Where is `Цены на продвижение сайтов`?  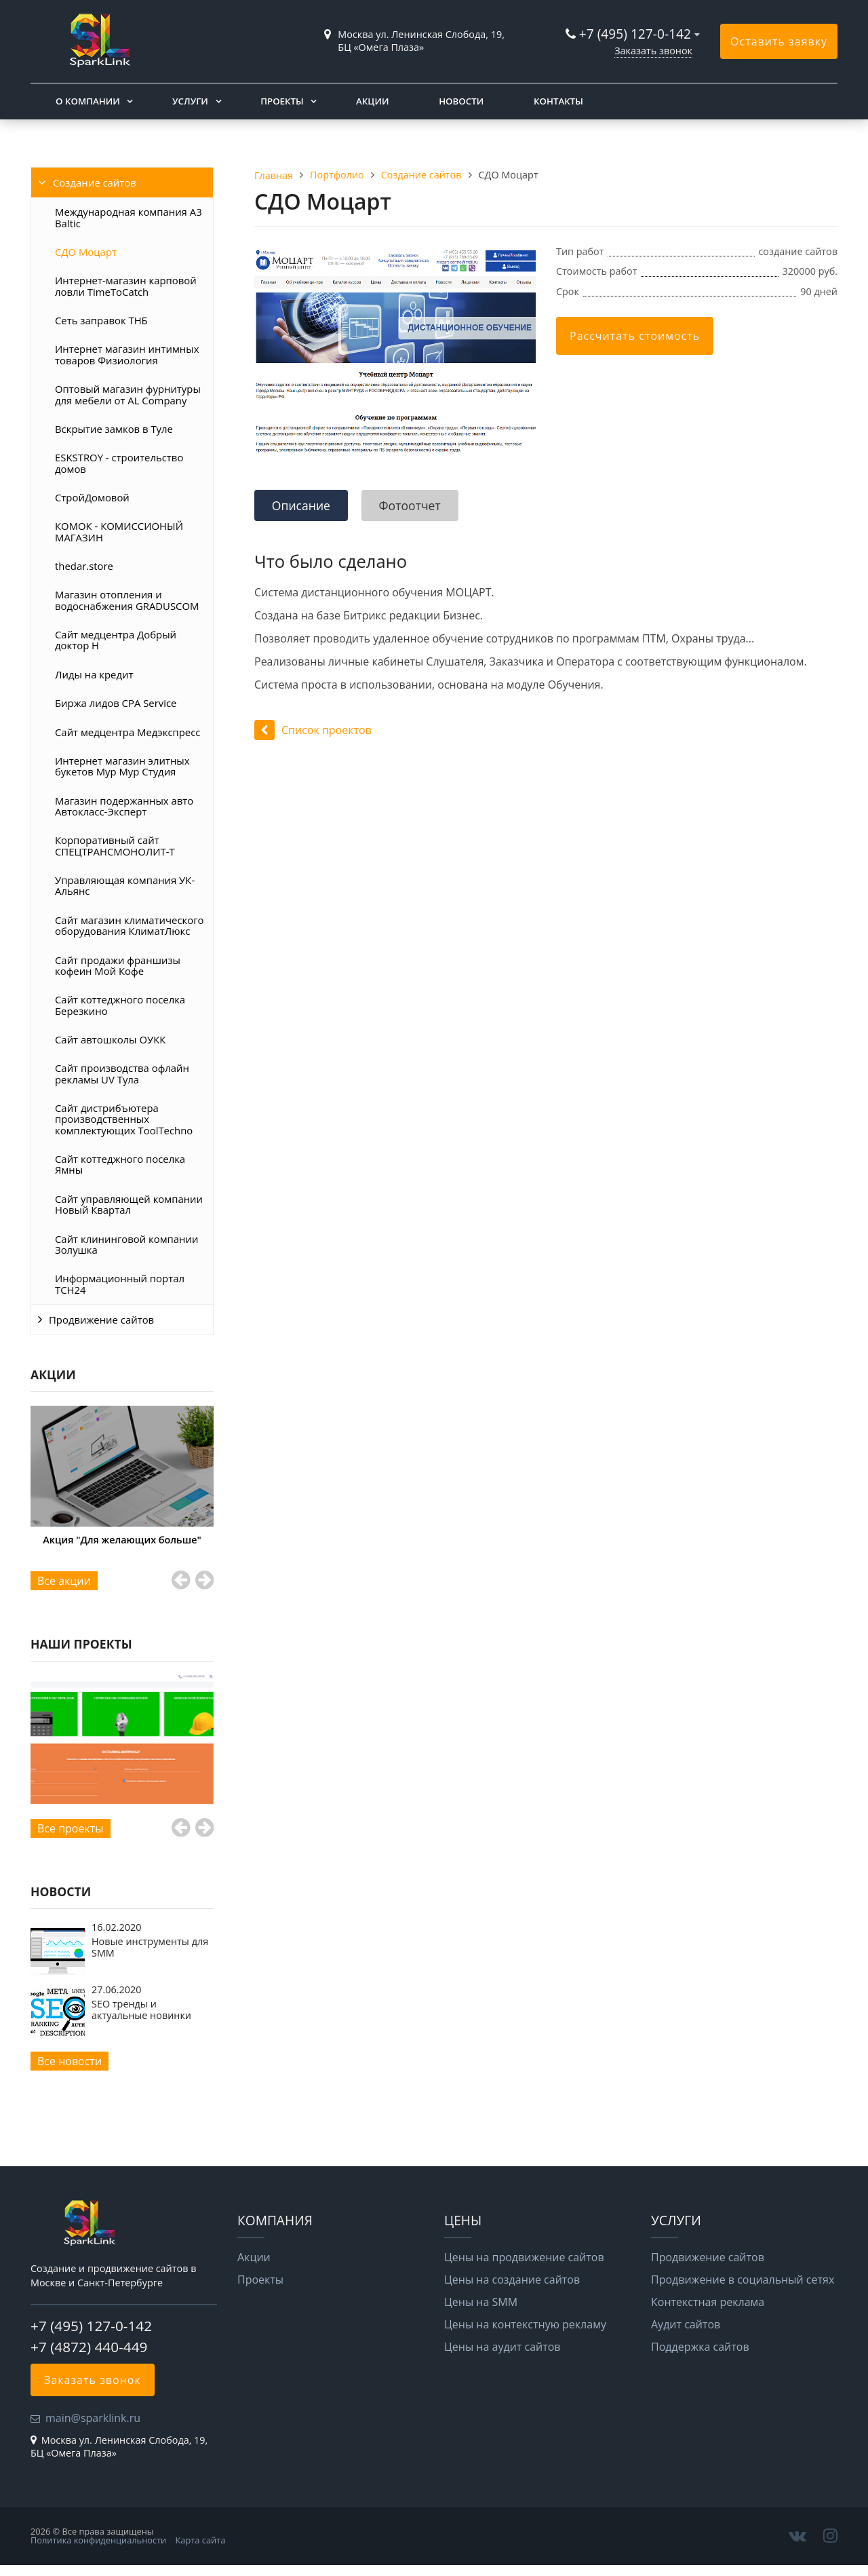 Цены на продвижение сайтов is located at coordinates (524, 2257).